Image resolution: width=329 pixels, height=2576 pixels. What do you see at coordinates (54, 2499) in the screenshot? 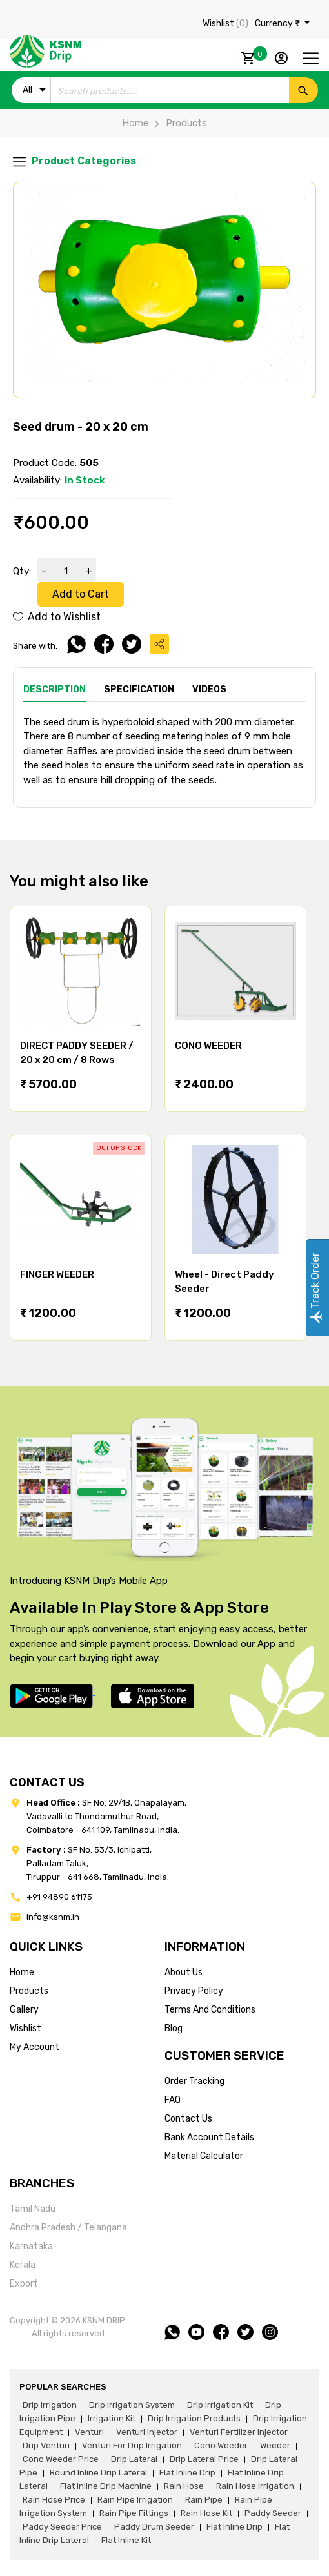
I see `rain hose price` at bounding box center [54, 2499].